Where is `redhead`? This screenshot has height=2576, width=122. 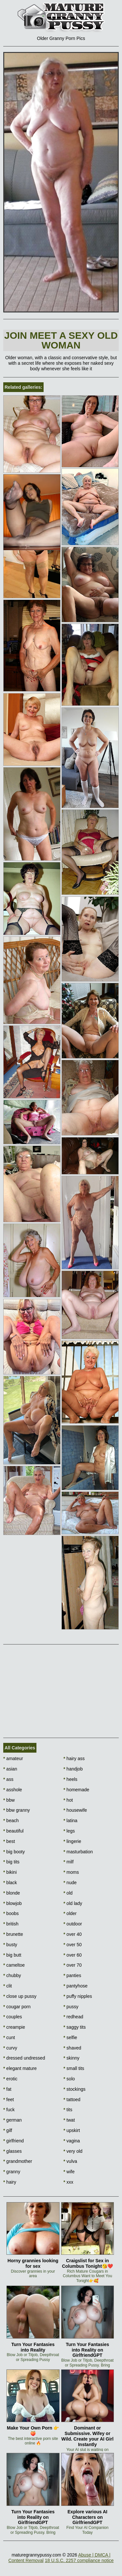 redhead is located at coordinates (73, 2016).